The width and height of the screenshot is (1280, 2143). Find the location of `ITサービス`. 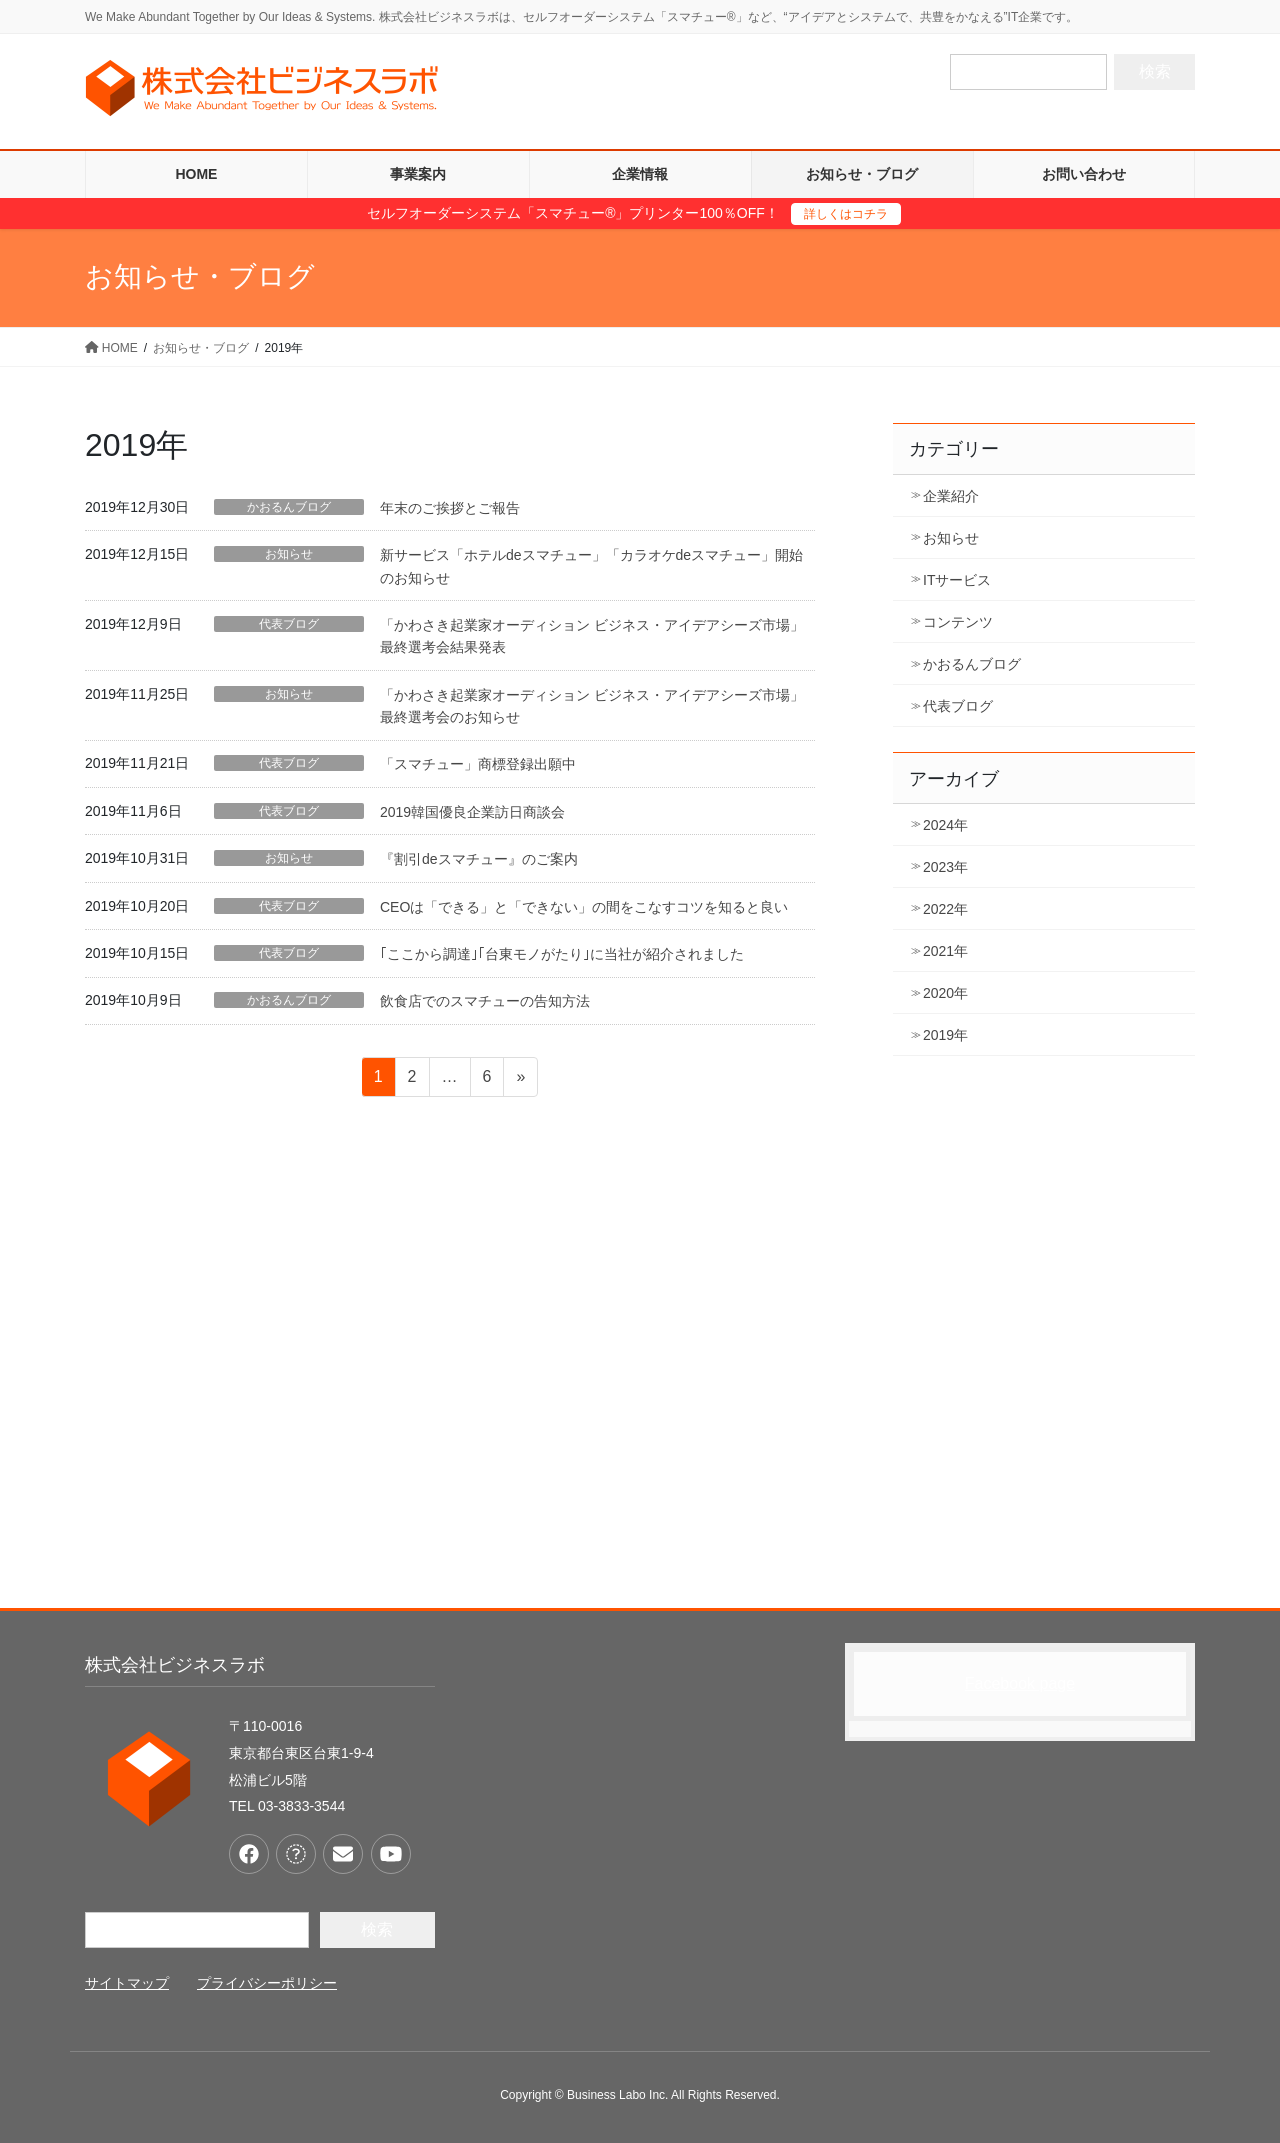

ITサービス is located at coordinates (957, 580).